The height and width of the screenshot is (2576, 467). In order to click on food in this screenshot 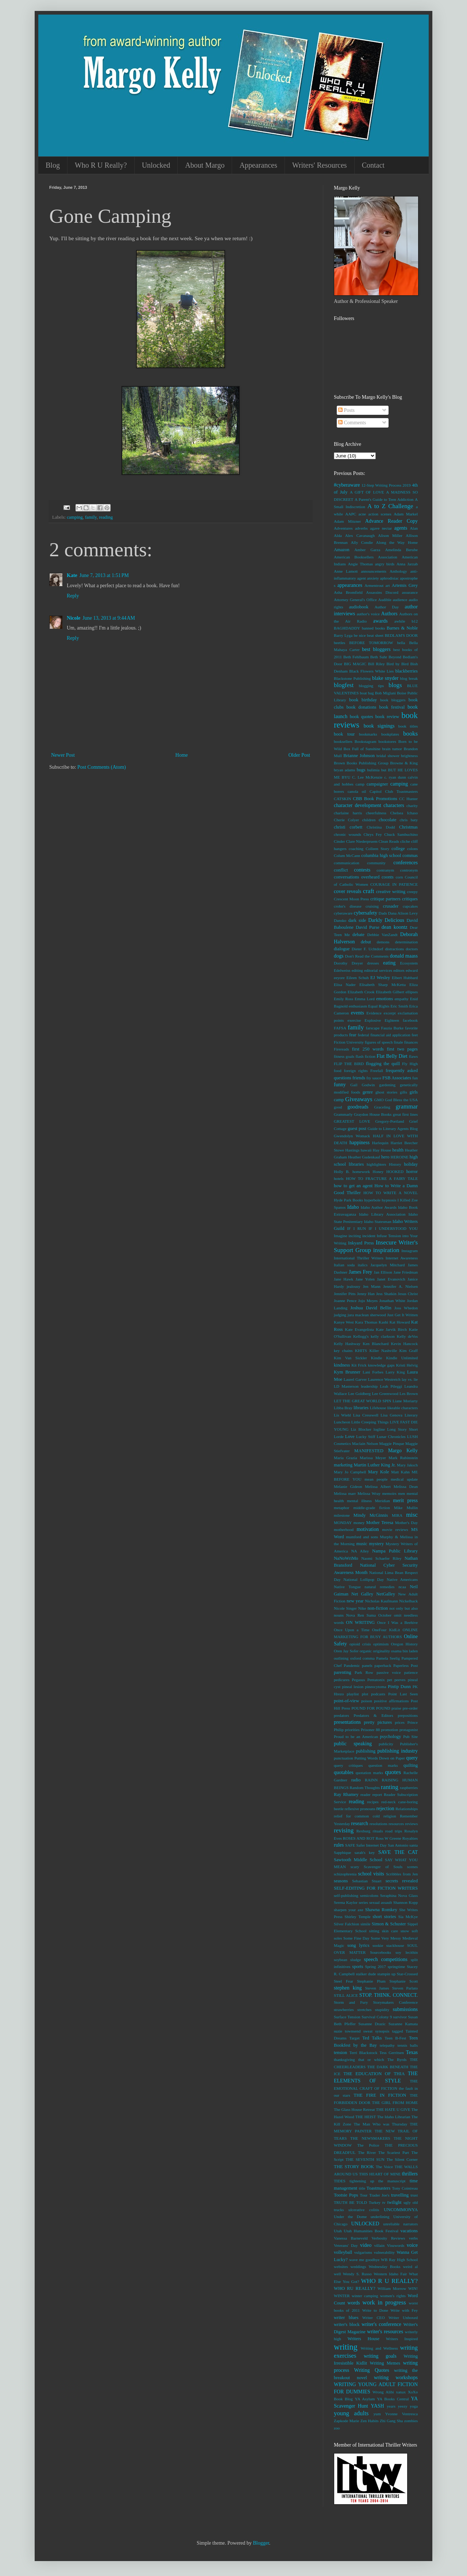, I will do `click(337, 1070)`.